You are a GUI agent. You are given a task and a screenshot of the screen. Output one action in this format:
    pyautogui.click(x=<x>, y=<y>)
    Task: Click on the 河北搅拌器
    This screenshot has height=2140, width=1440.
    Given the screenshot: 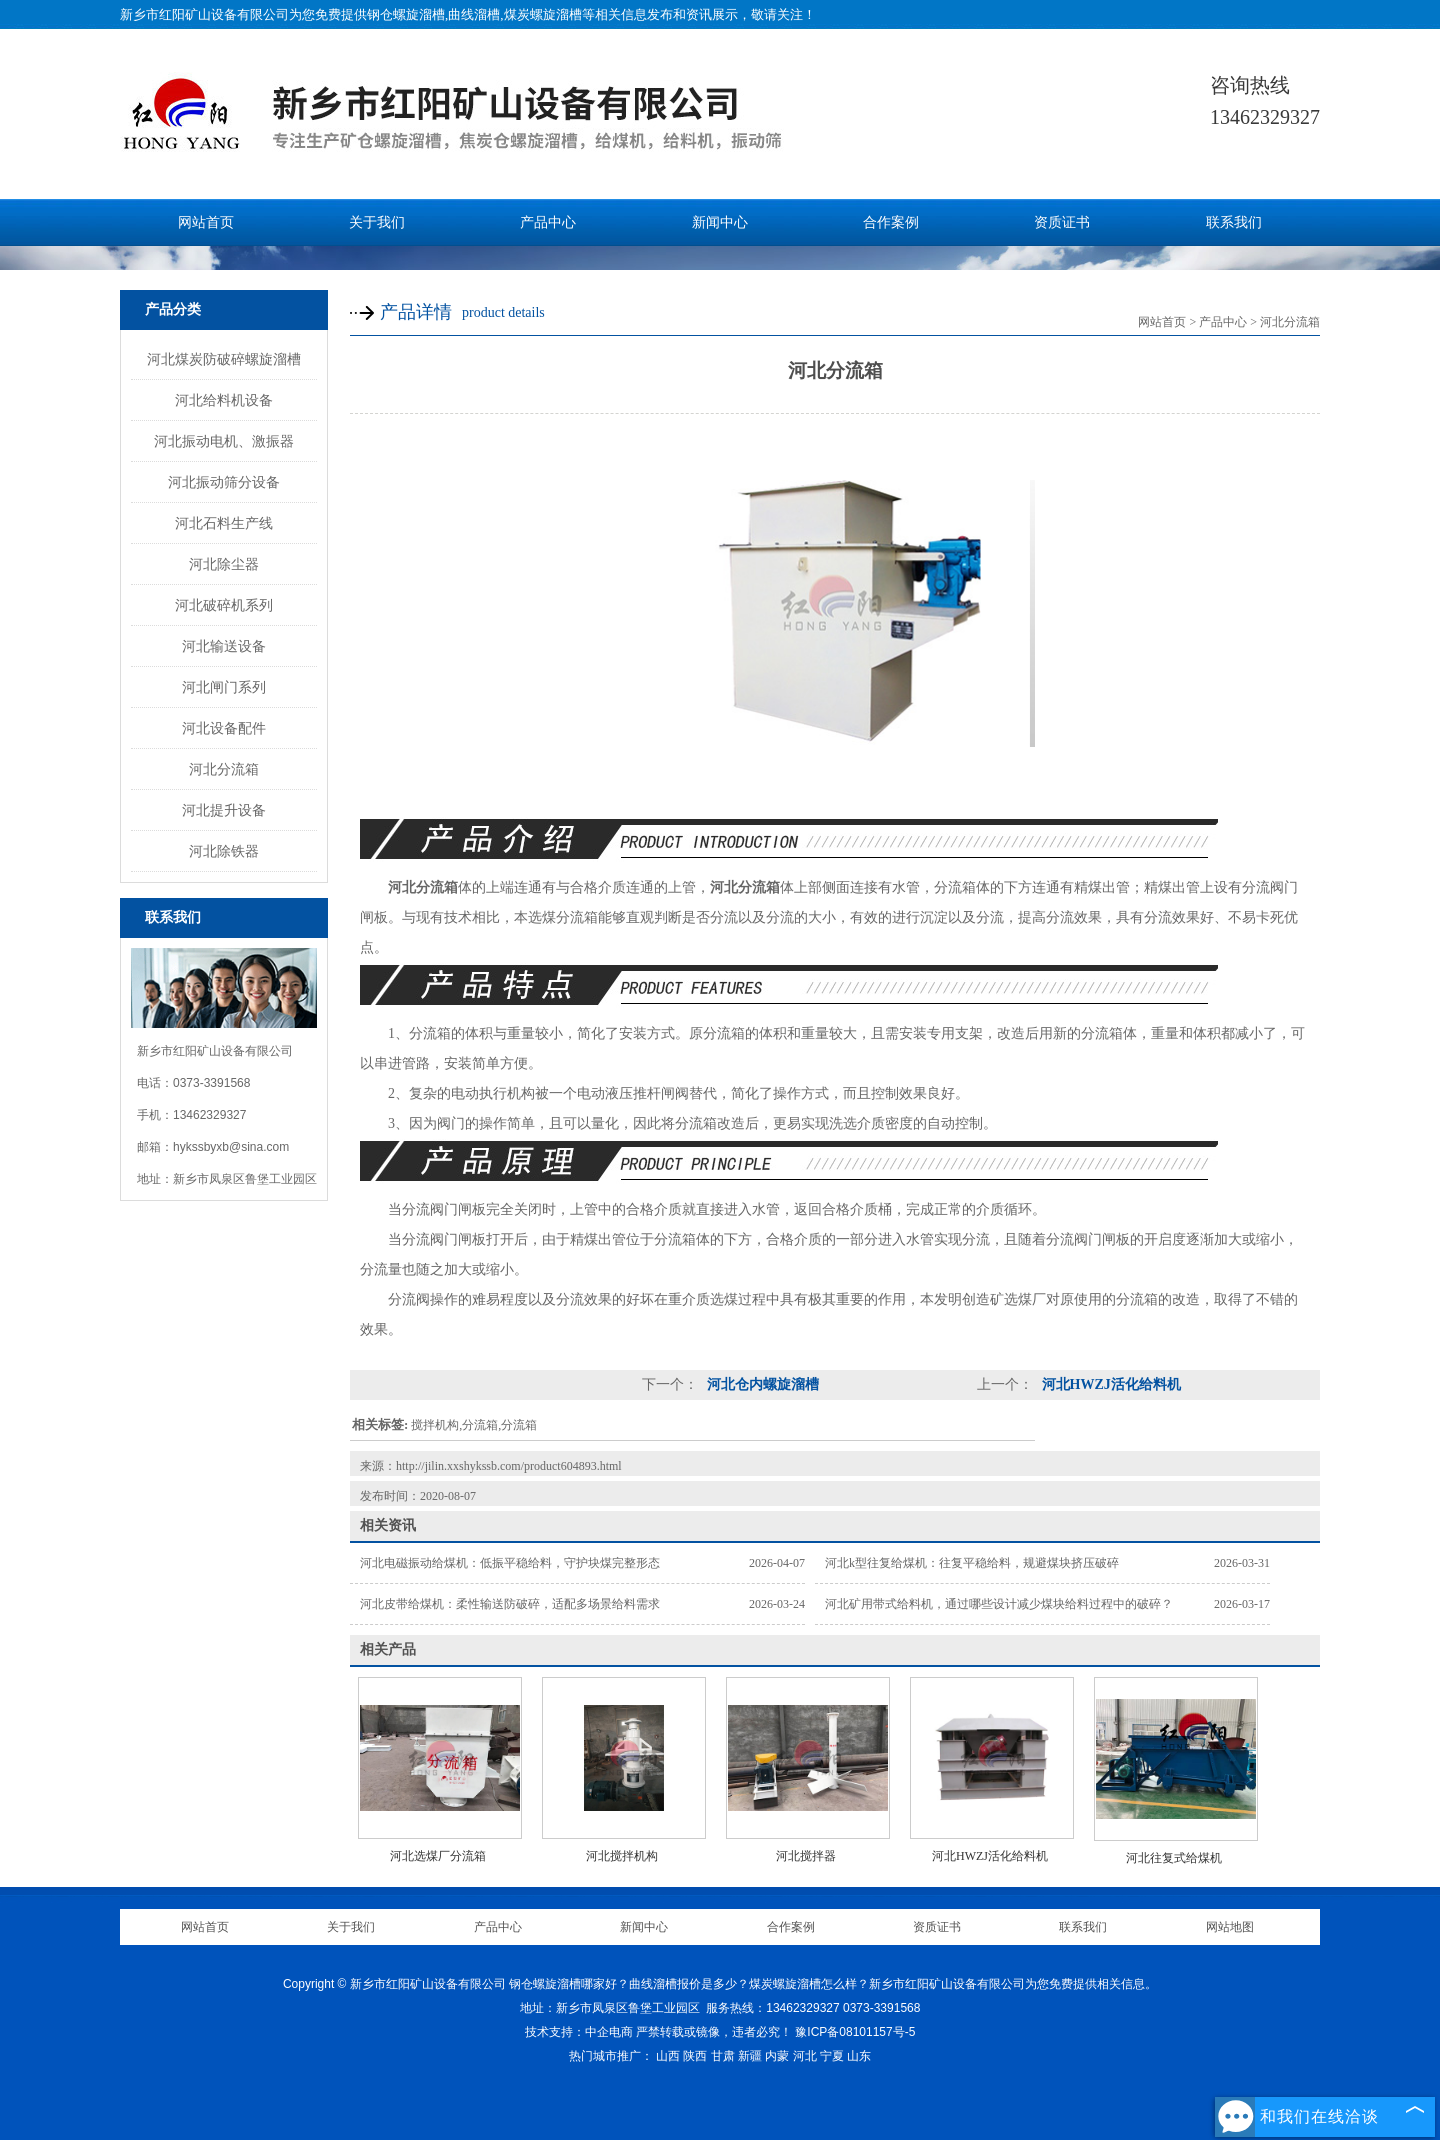 What is the action you would take?
    pyautogui.click(x=806, y=1856)
    